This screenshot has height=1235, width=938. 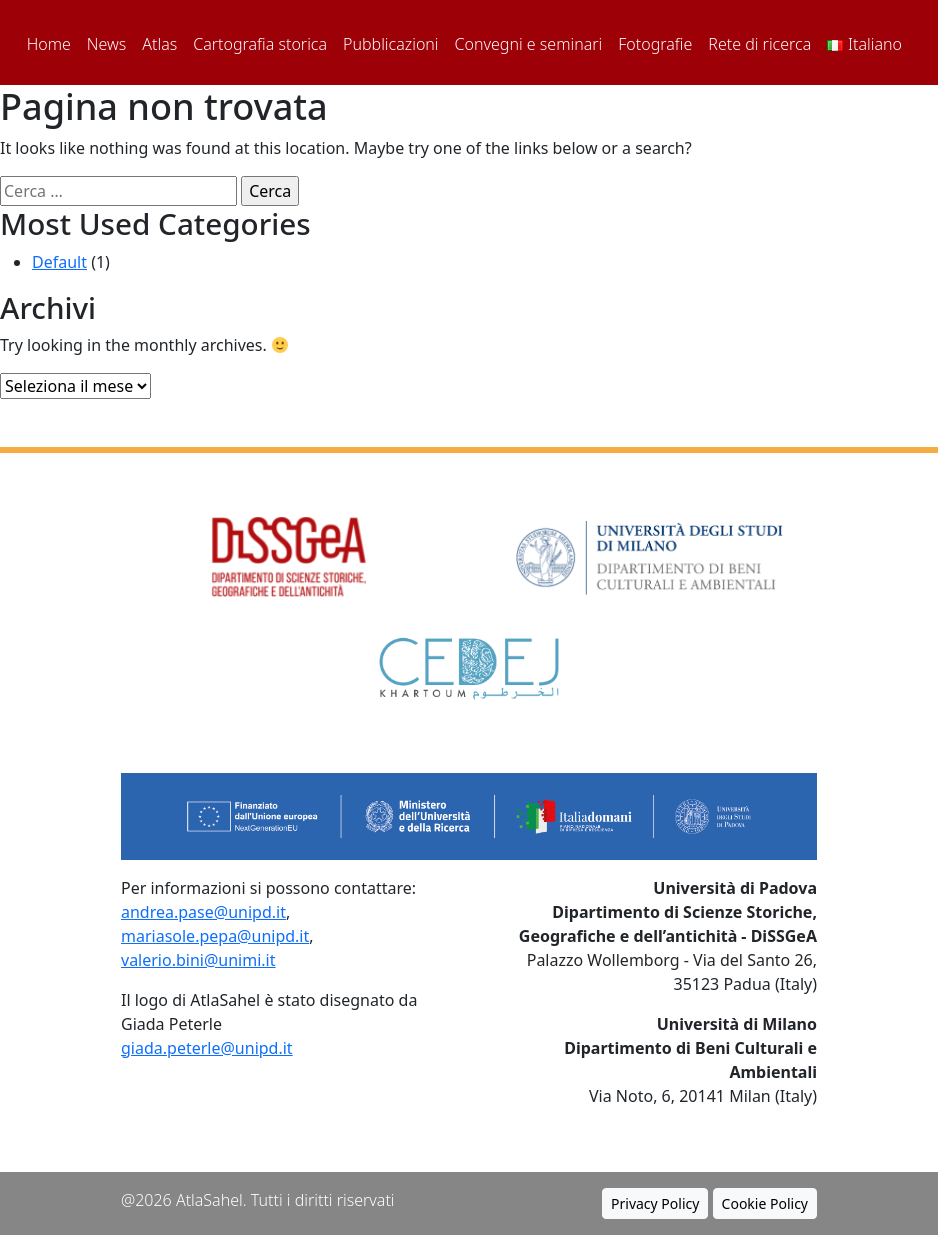 What do you see at coordinates (215, 936) in the screenshot?
I see `mariasole.pepa@unipd.it` at bounding box center [215, 936].